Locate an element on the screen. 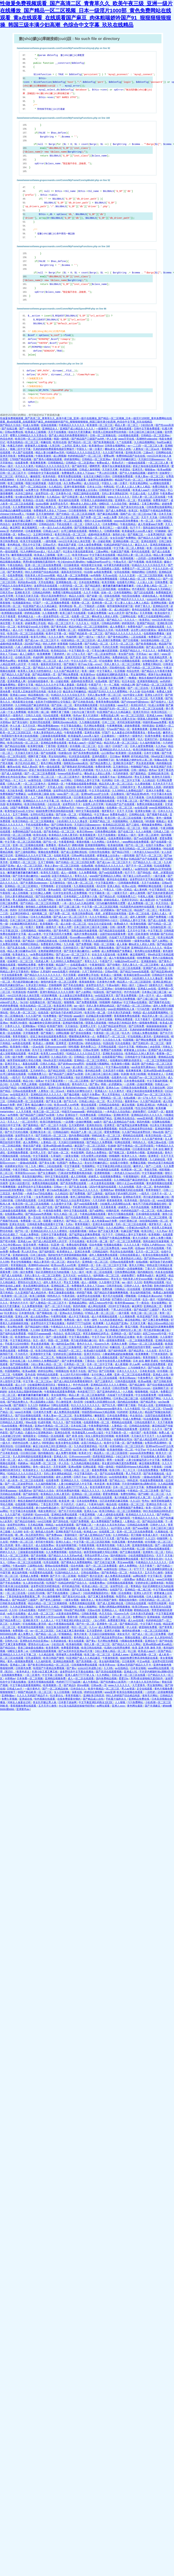  亚洲无打码 is located at coordinates (151, 739).